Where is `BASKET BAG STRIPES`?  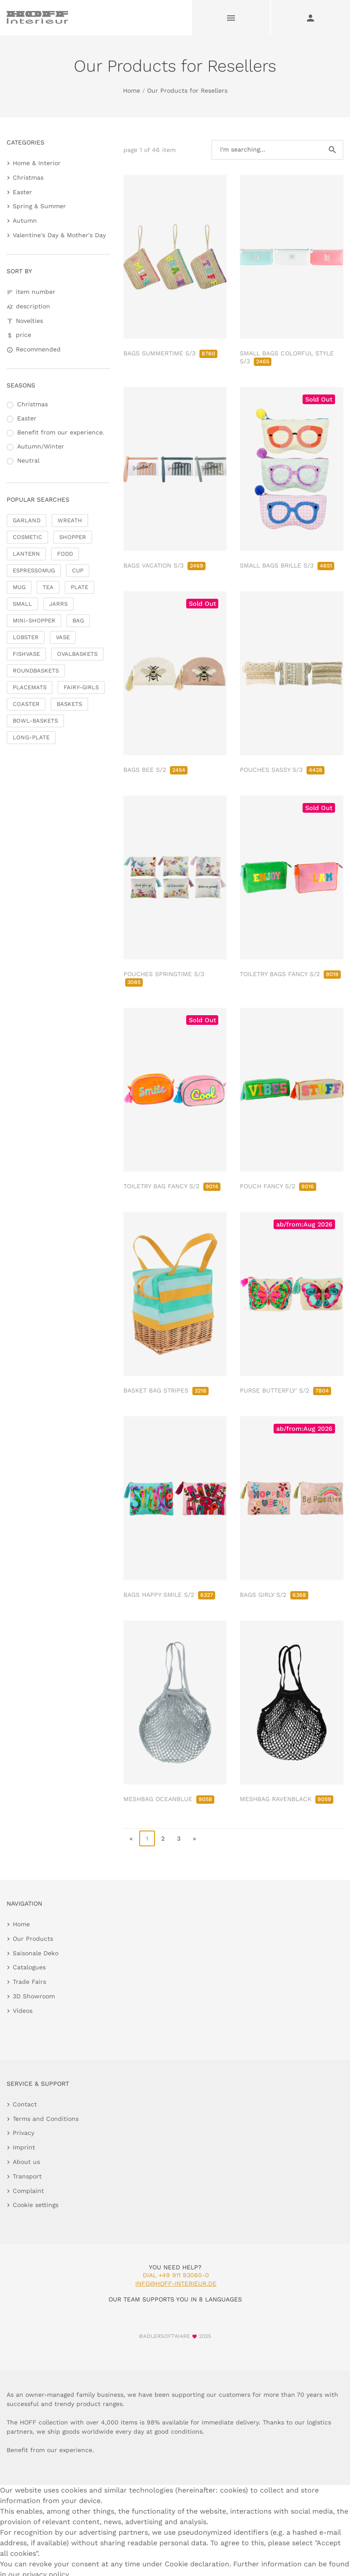 BASKET BAG STRIPES is located at coordinates (166, 1390).